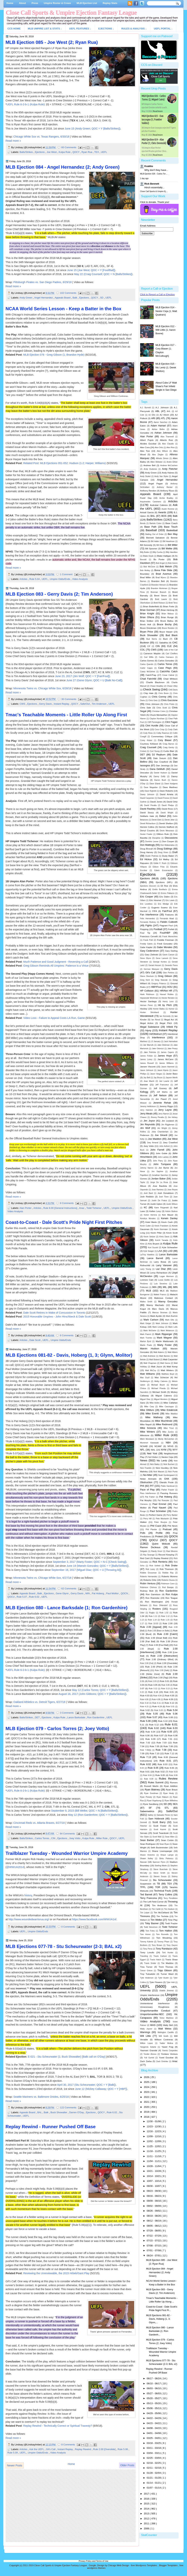 Image resolution: width=187 pixels, height=2576 pixels. Describe the element at coordinates (155, 751) in the screenshot. I see `Curt Young` at that location.